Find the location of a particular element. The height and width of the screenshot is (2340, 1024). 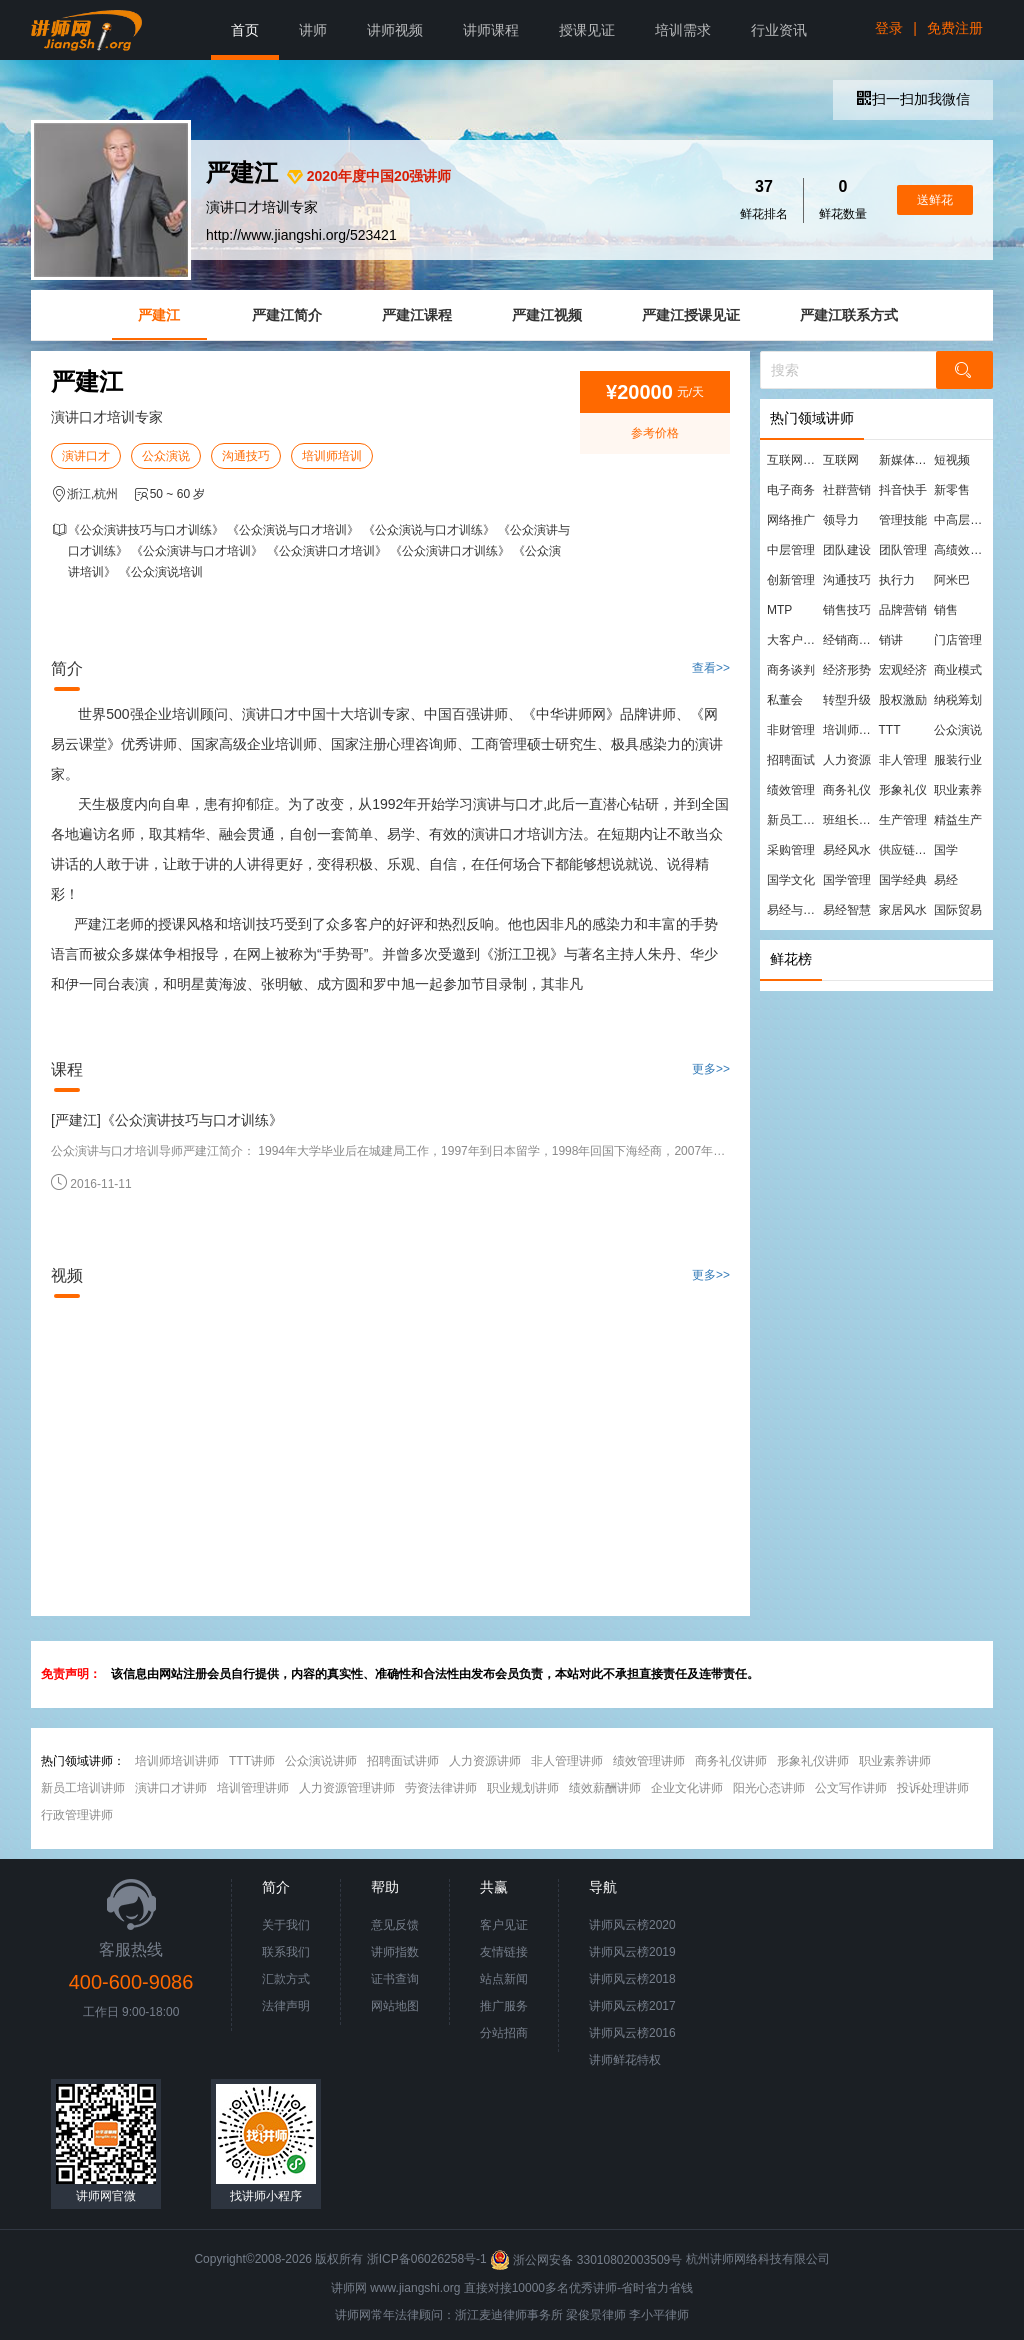

严建江授课见证 is located at coordinates (691, 315).